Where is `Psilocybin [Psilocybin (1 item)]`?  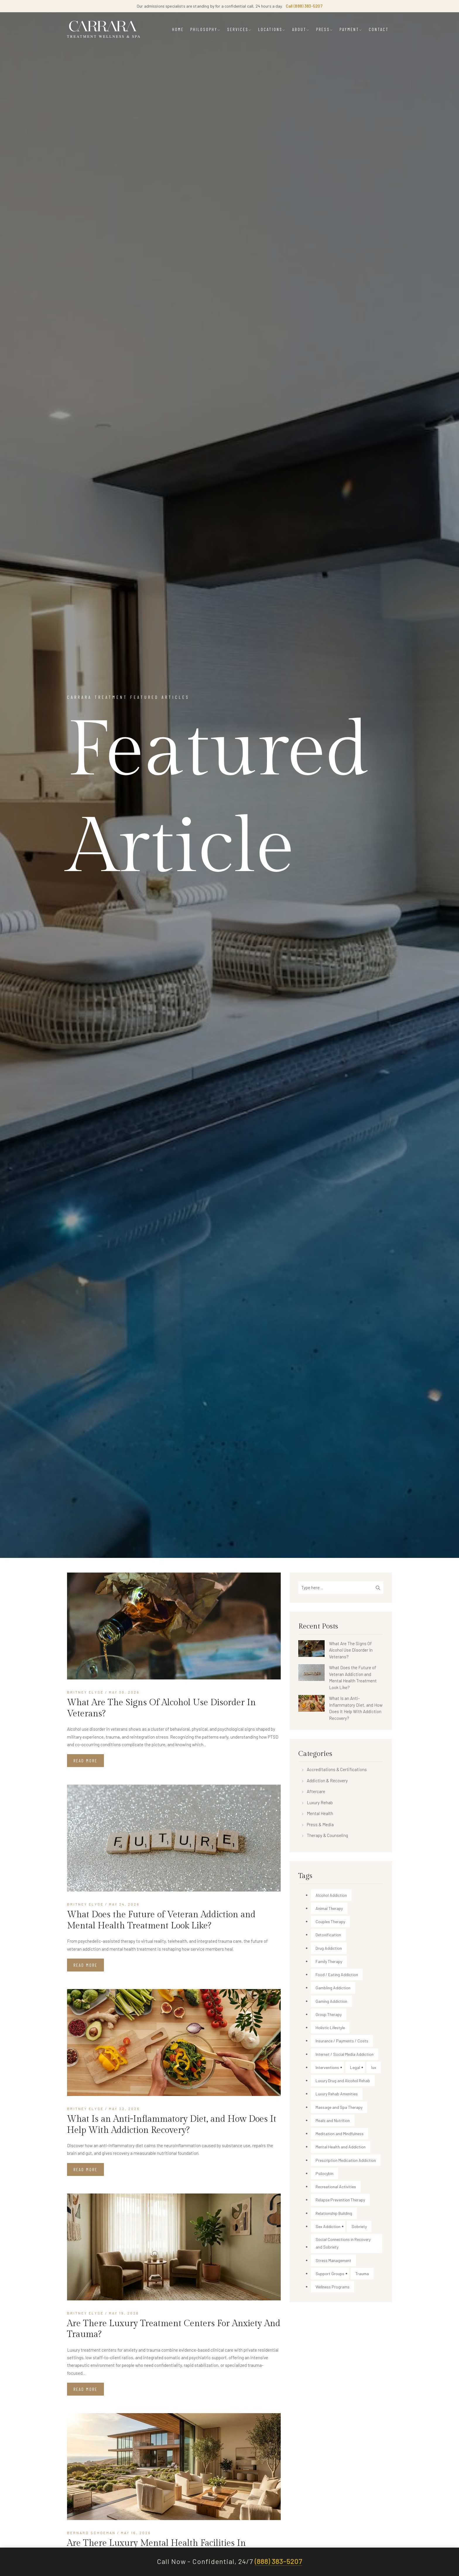
Psilocybin [Psilocybin (1 item)] is located at coordinates (324, 2173).